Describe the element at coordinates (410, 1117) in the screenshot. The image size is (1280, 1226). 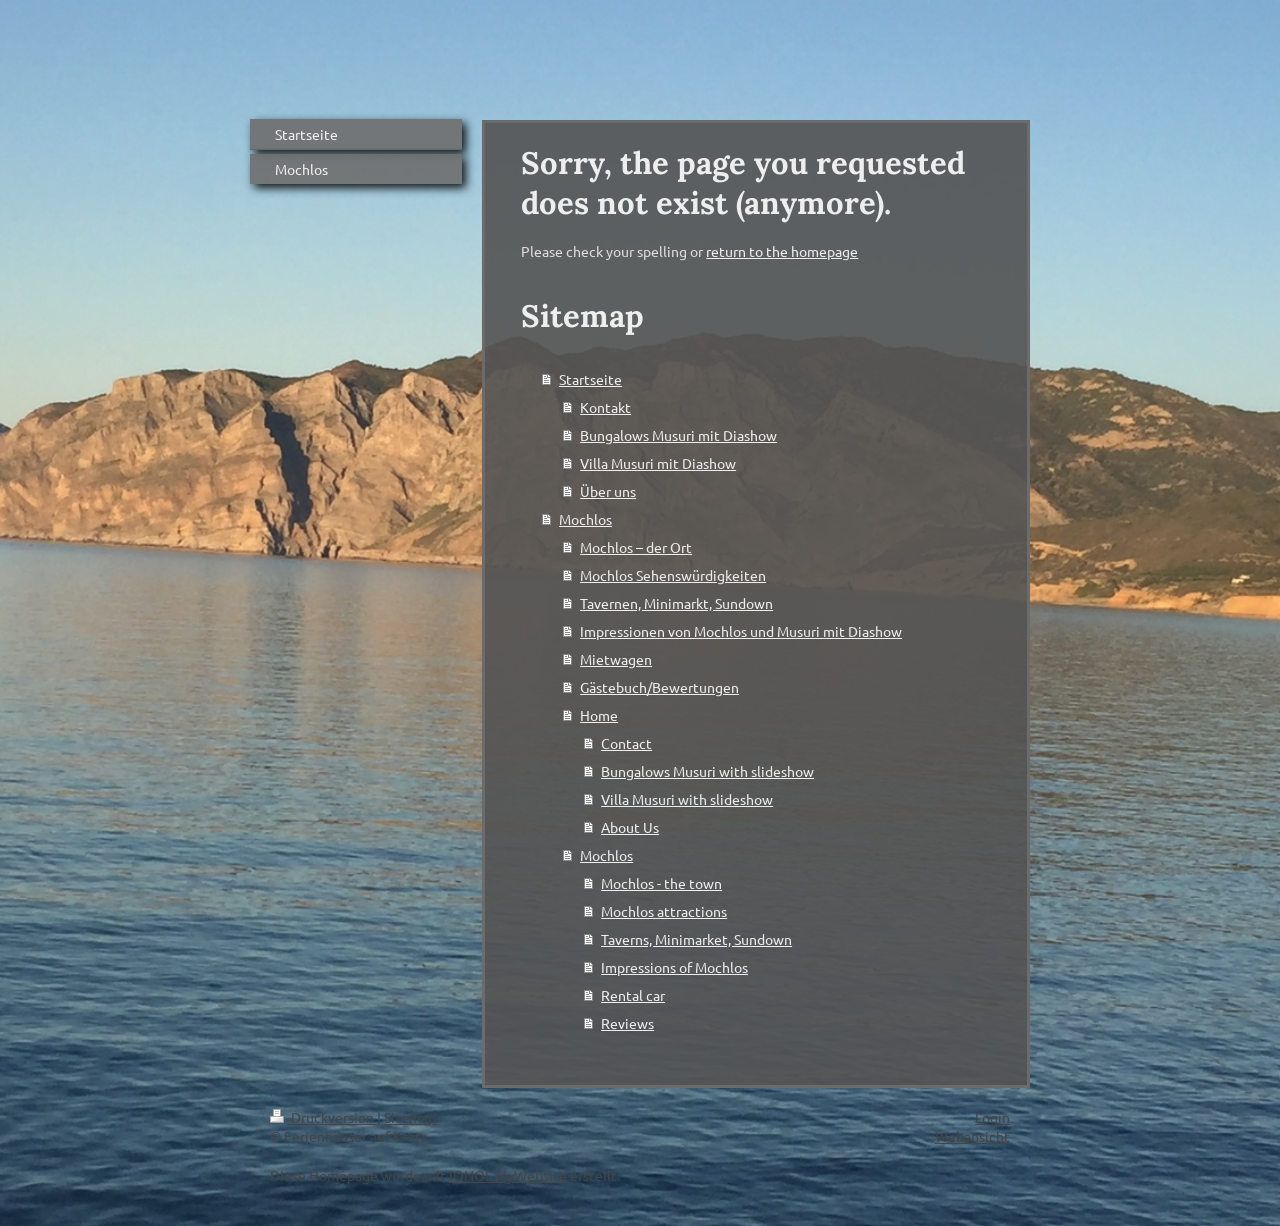
I see `Sitemap` at that location.